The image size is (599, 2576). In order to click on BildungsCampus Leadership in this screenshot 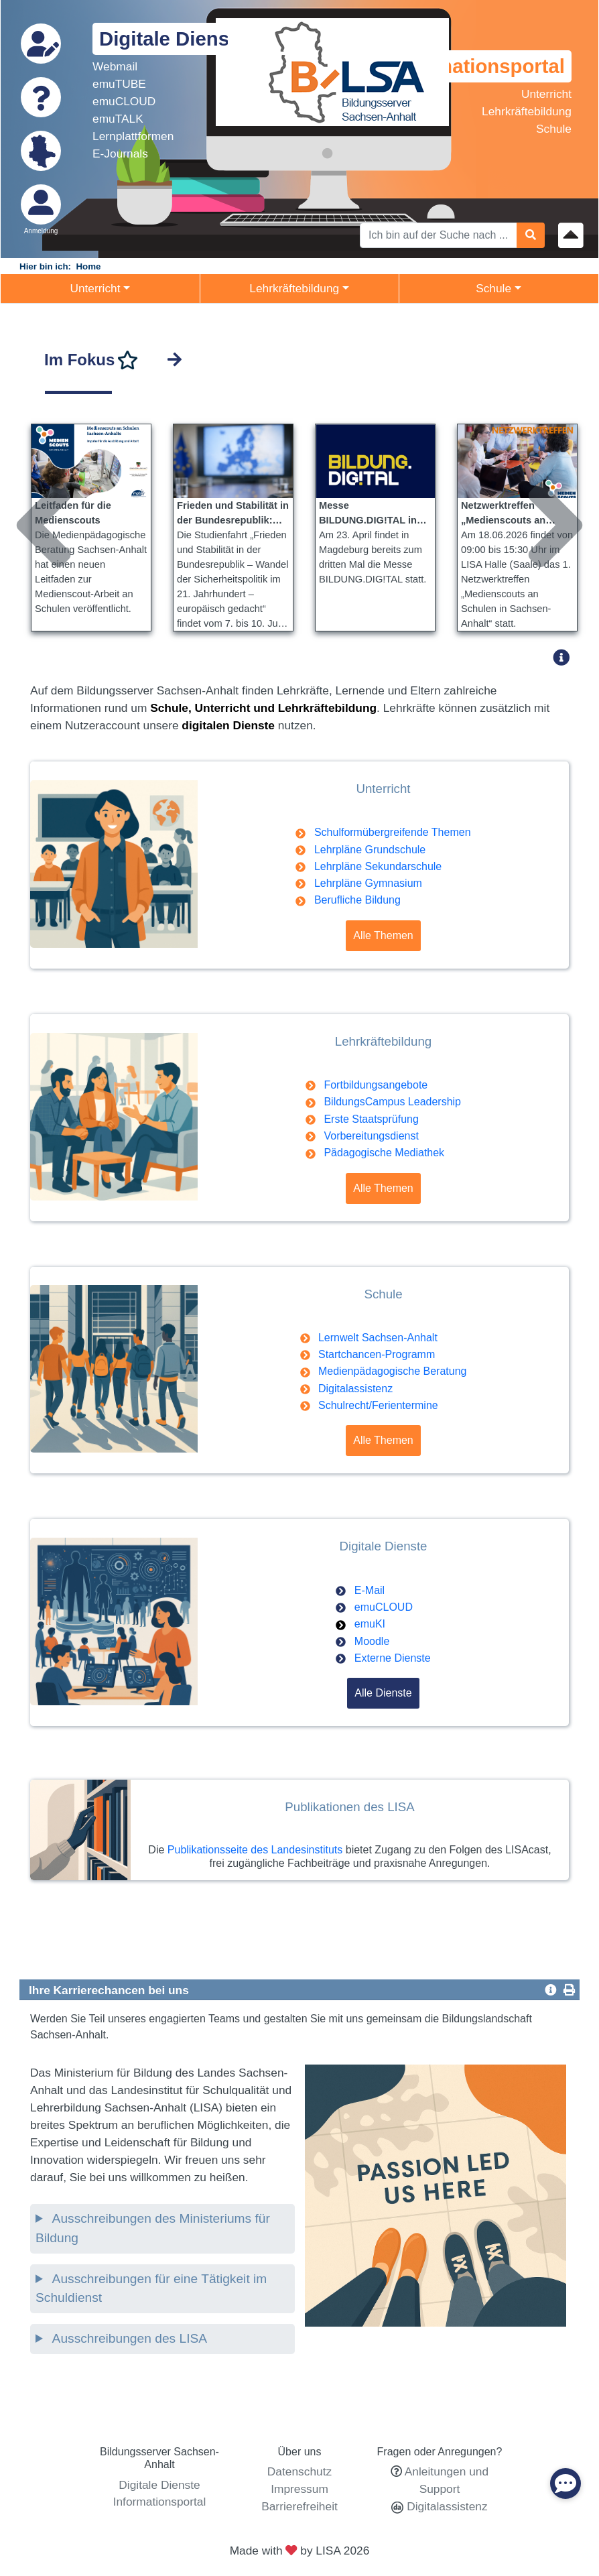, I will do `click(392, 1101)`.